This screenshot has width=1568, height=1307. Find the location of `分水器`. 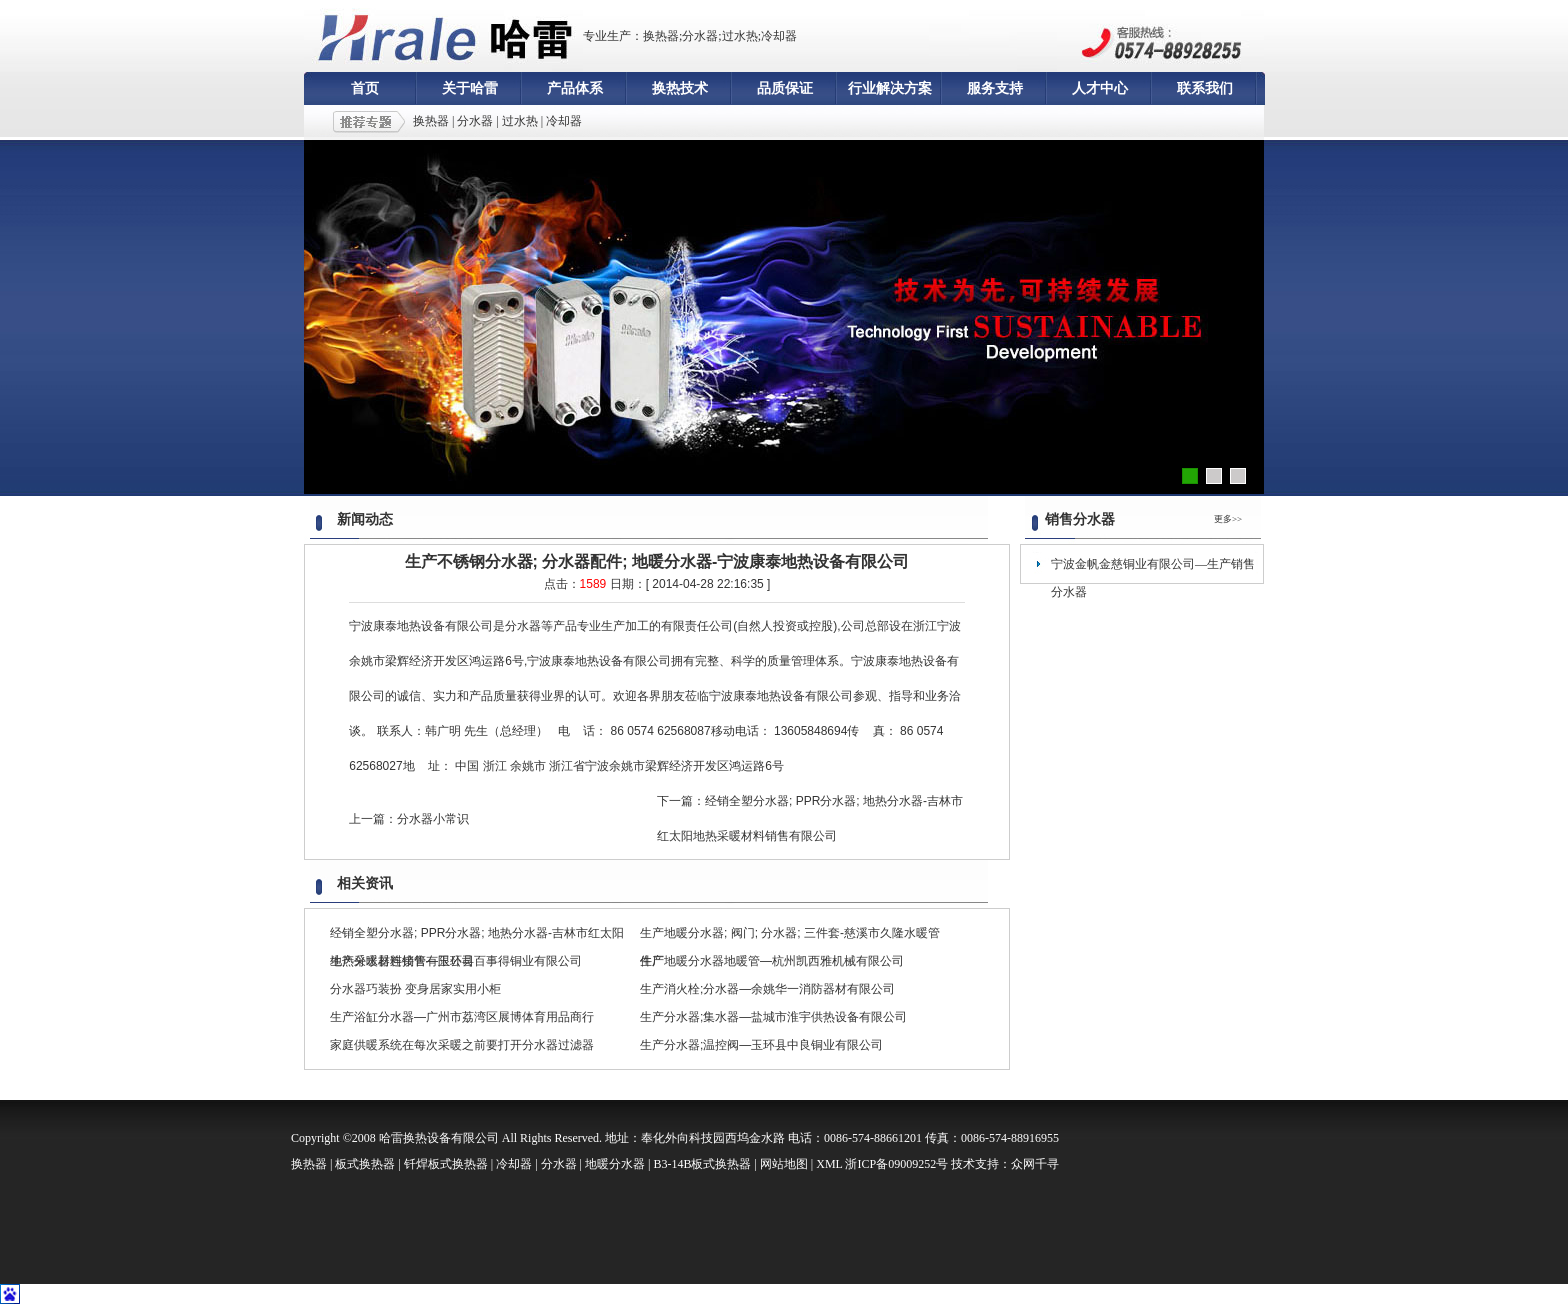

分水器 is located at coordinates (475, 121).